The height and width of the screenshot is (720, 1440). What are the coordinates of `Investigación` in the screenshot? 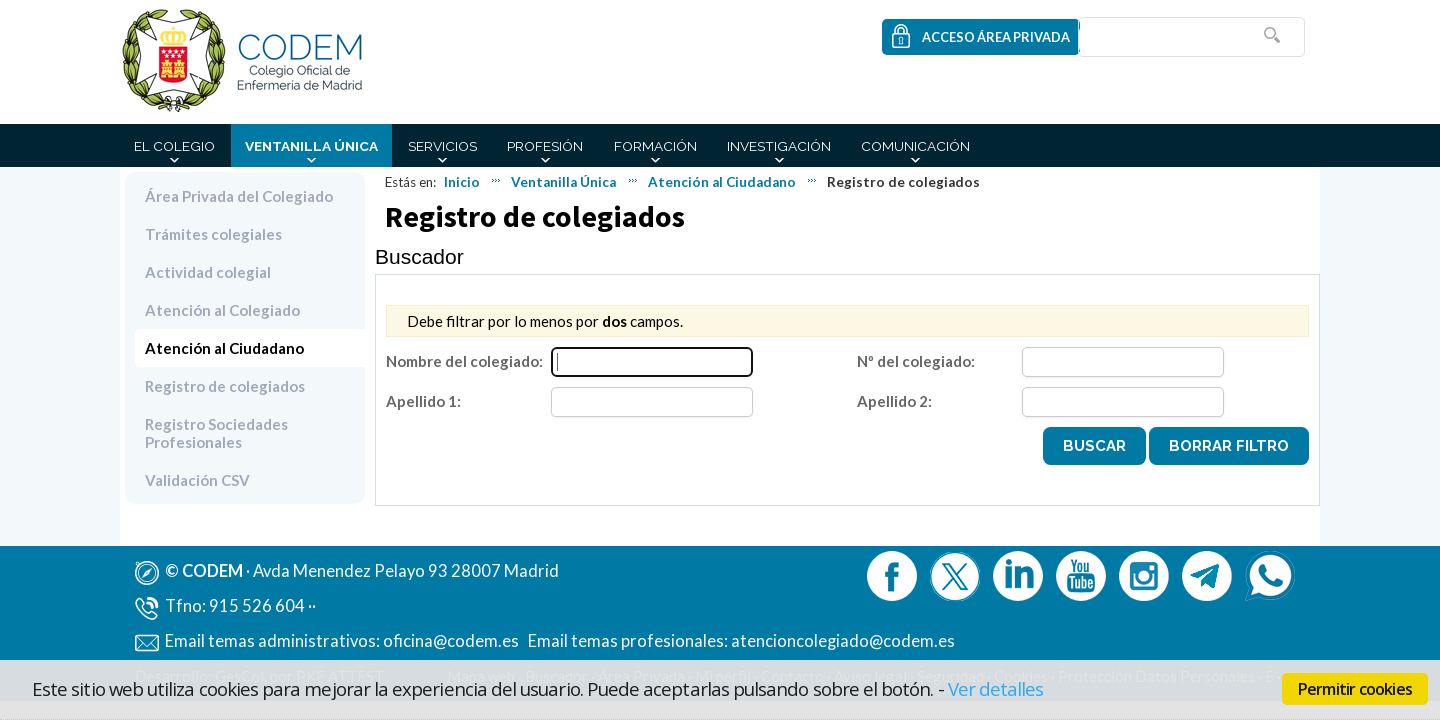 It's located at (779, 146).